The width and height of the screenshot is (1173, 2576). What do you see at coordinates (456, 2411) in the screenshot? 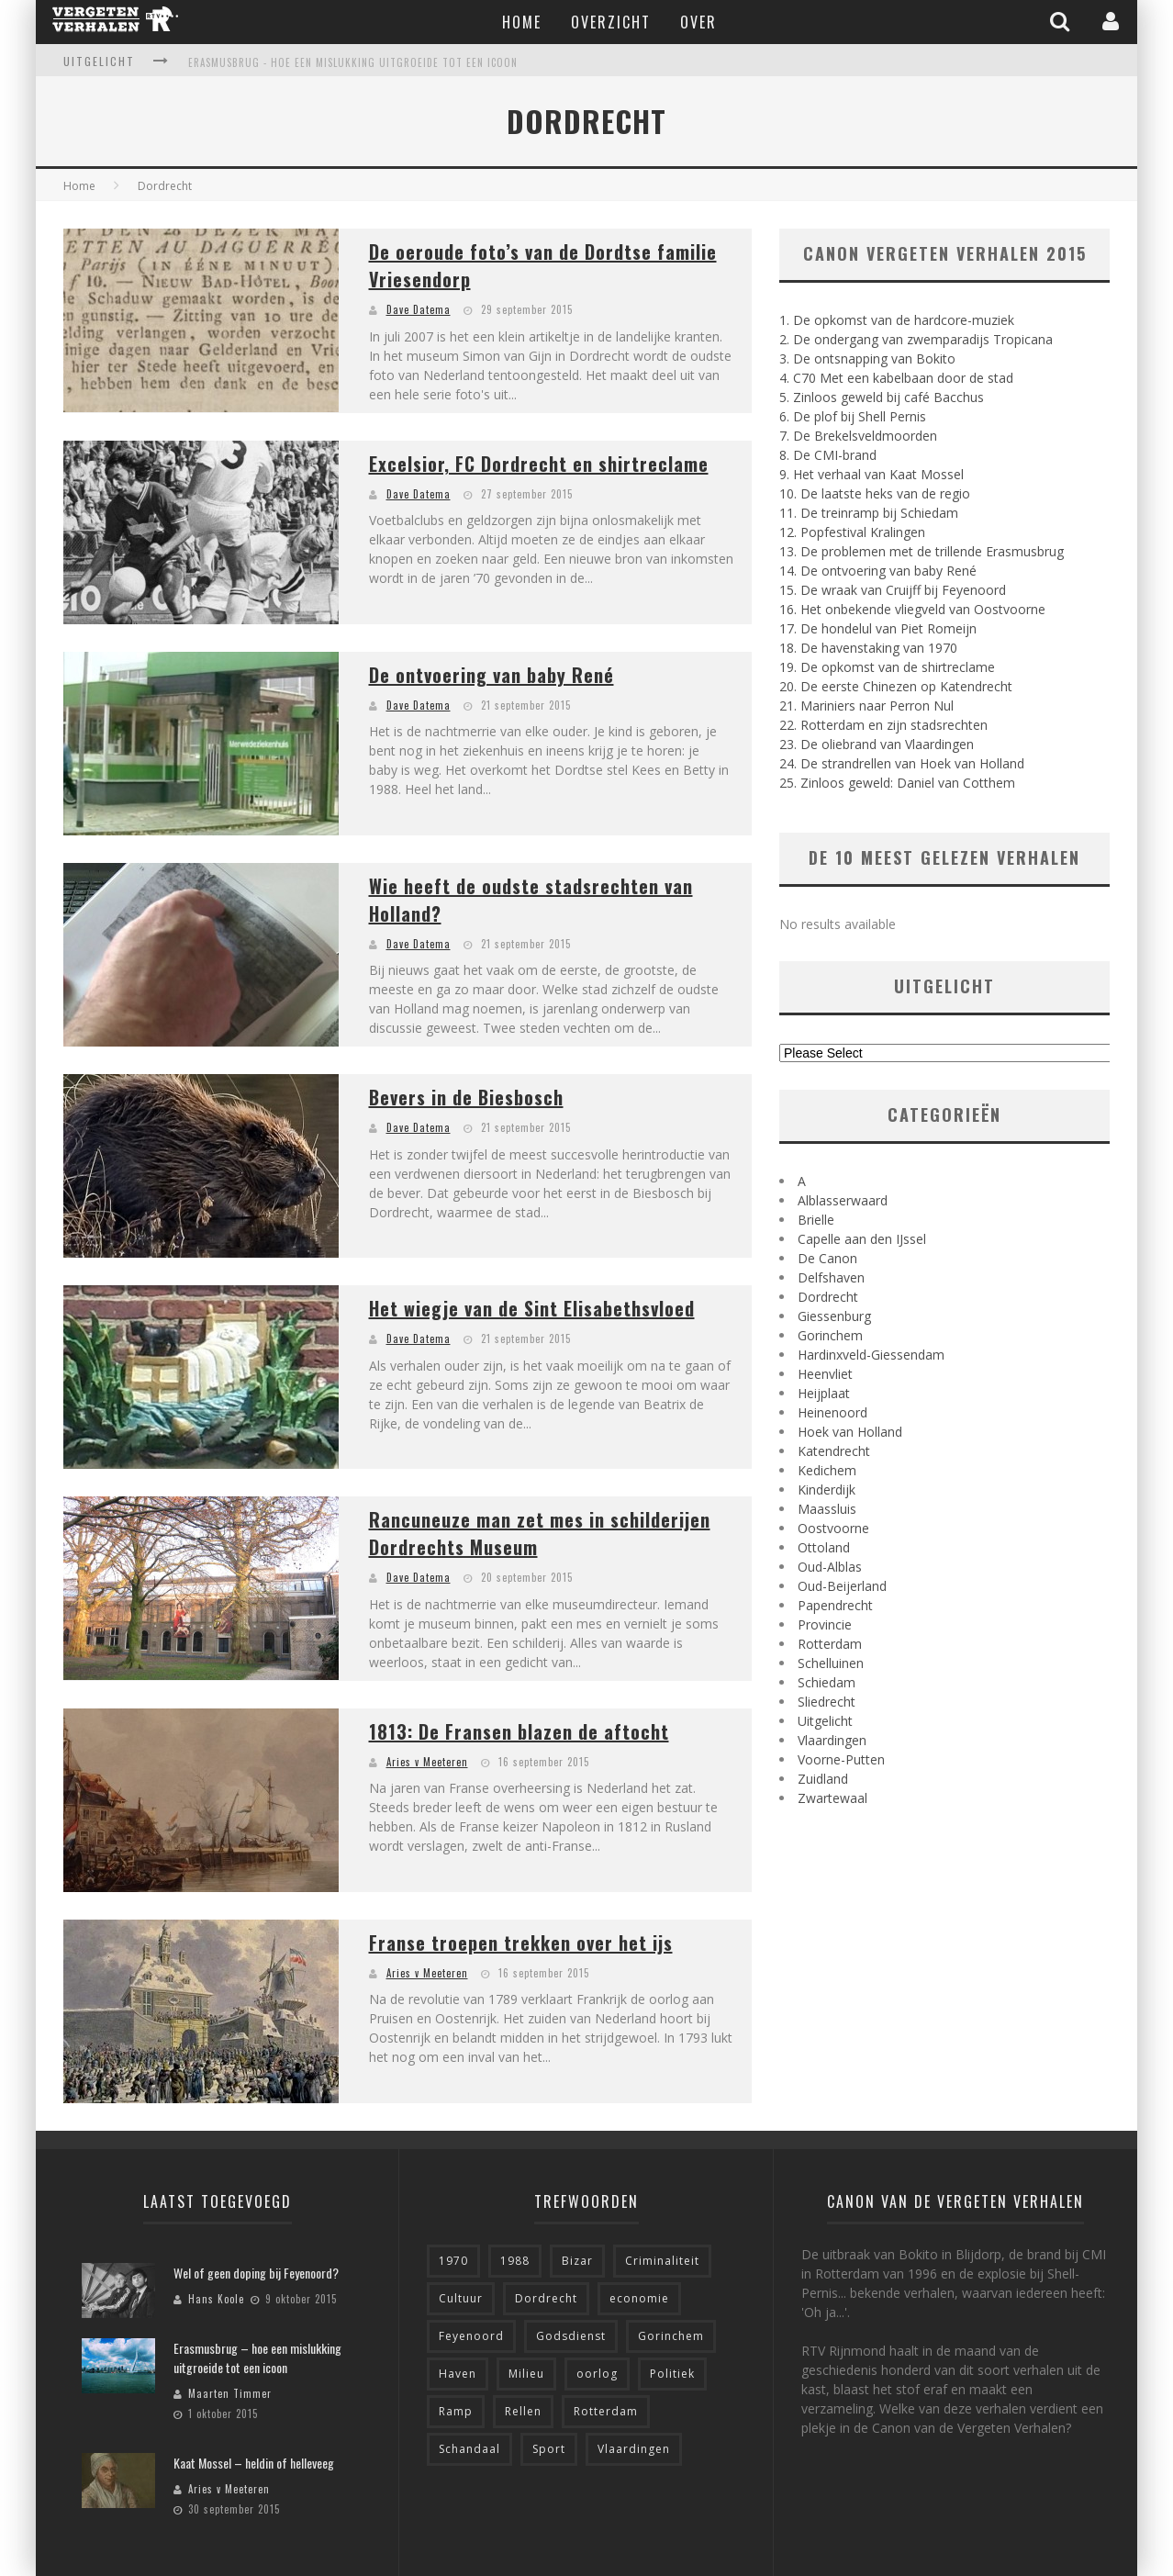
I see `Ramp [Ramp (10 items)]` at bounding box center [456, 2411].